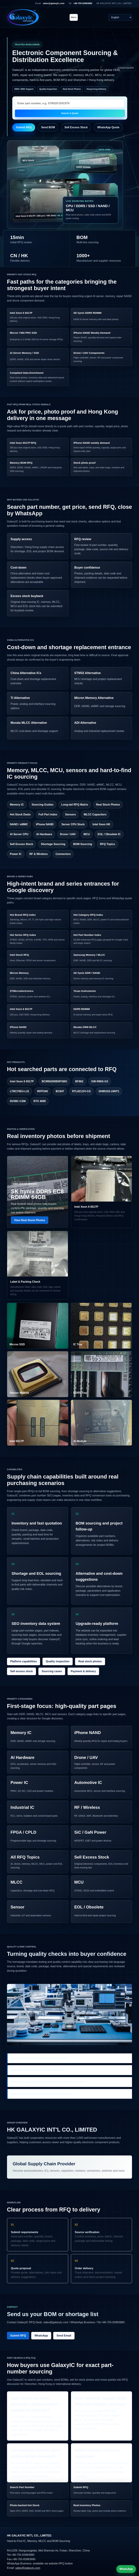  Describe the element at coordinates (22, 1081) in the screenshot. I see `Intel Xeon 6 6517P` at that location.